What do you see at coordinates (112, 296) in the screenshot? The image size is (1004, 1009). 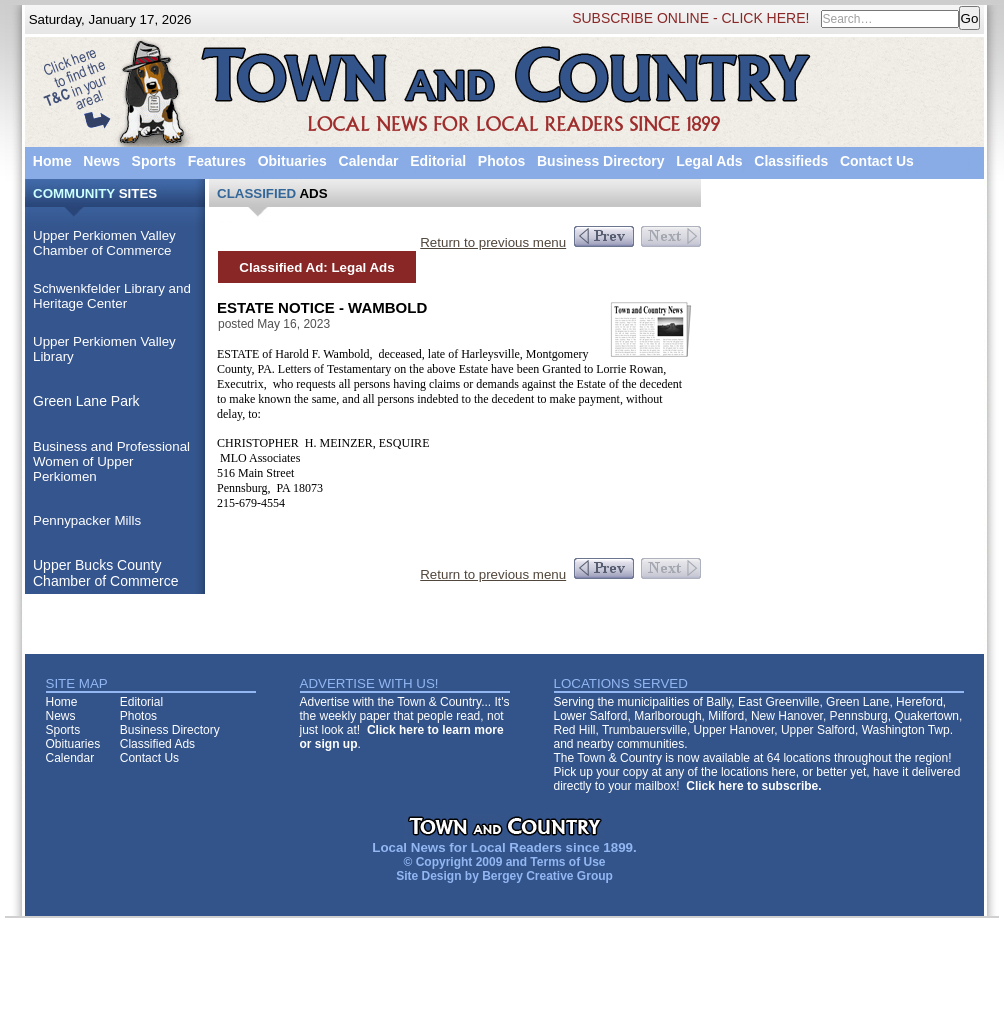 I see `Schwenkfelder Library and Heritage Center` at bounding box center [112, 296].